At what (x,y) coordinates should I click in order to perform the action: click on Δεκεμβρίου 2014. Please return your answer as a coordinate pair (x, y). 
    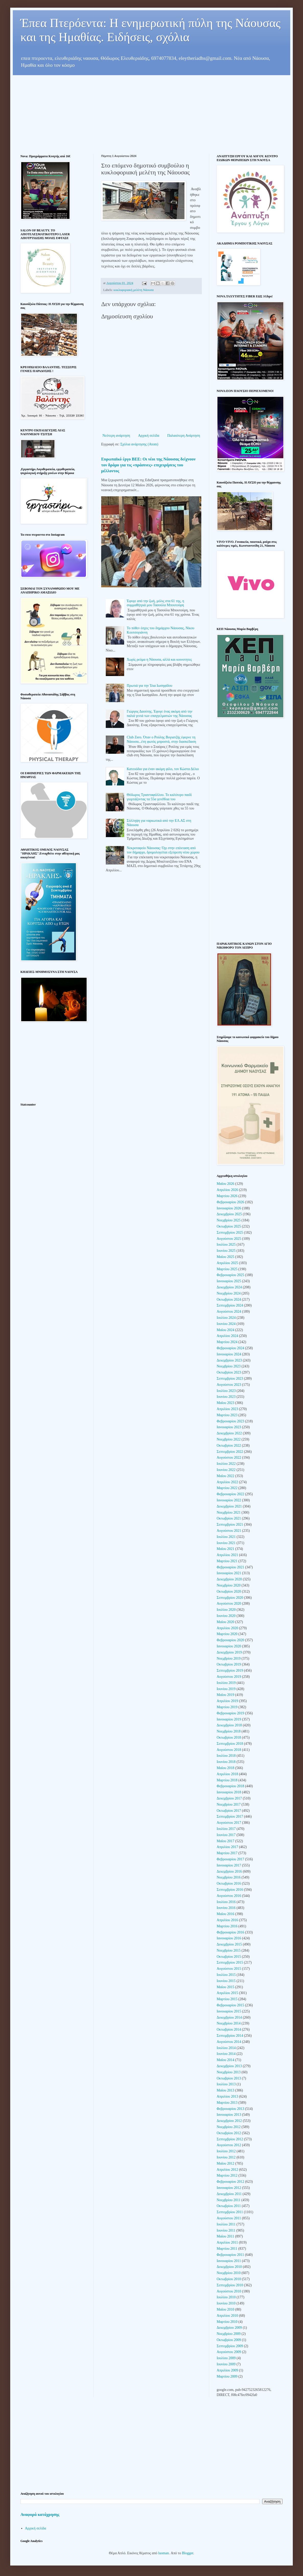
    Looking at the image, I should click on (229, 2017).